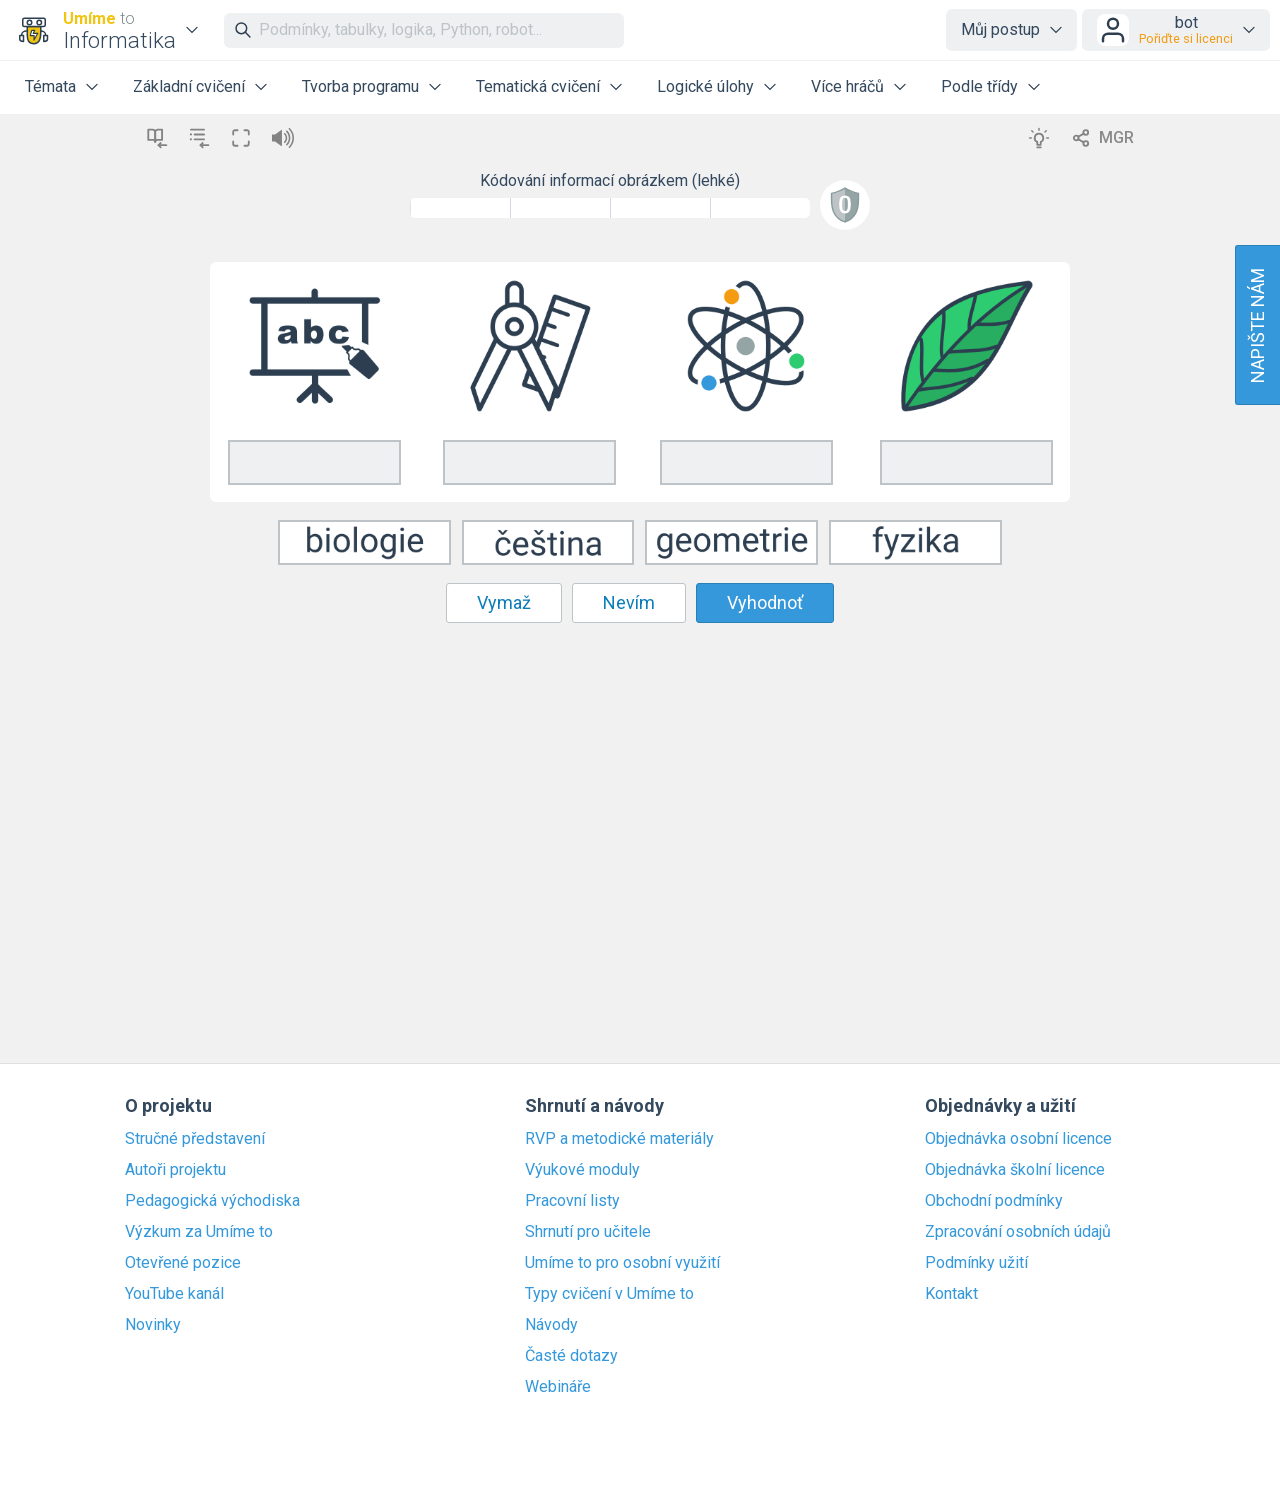 The width and height of the screenshot is (1280, 1489). I want to click on Logické úlohy, so click(705, 86).